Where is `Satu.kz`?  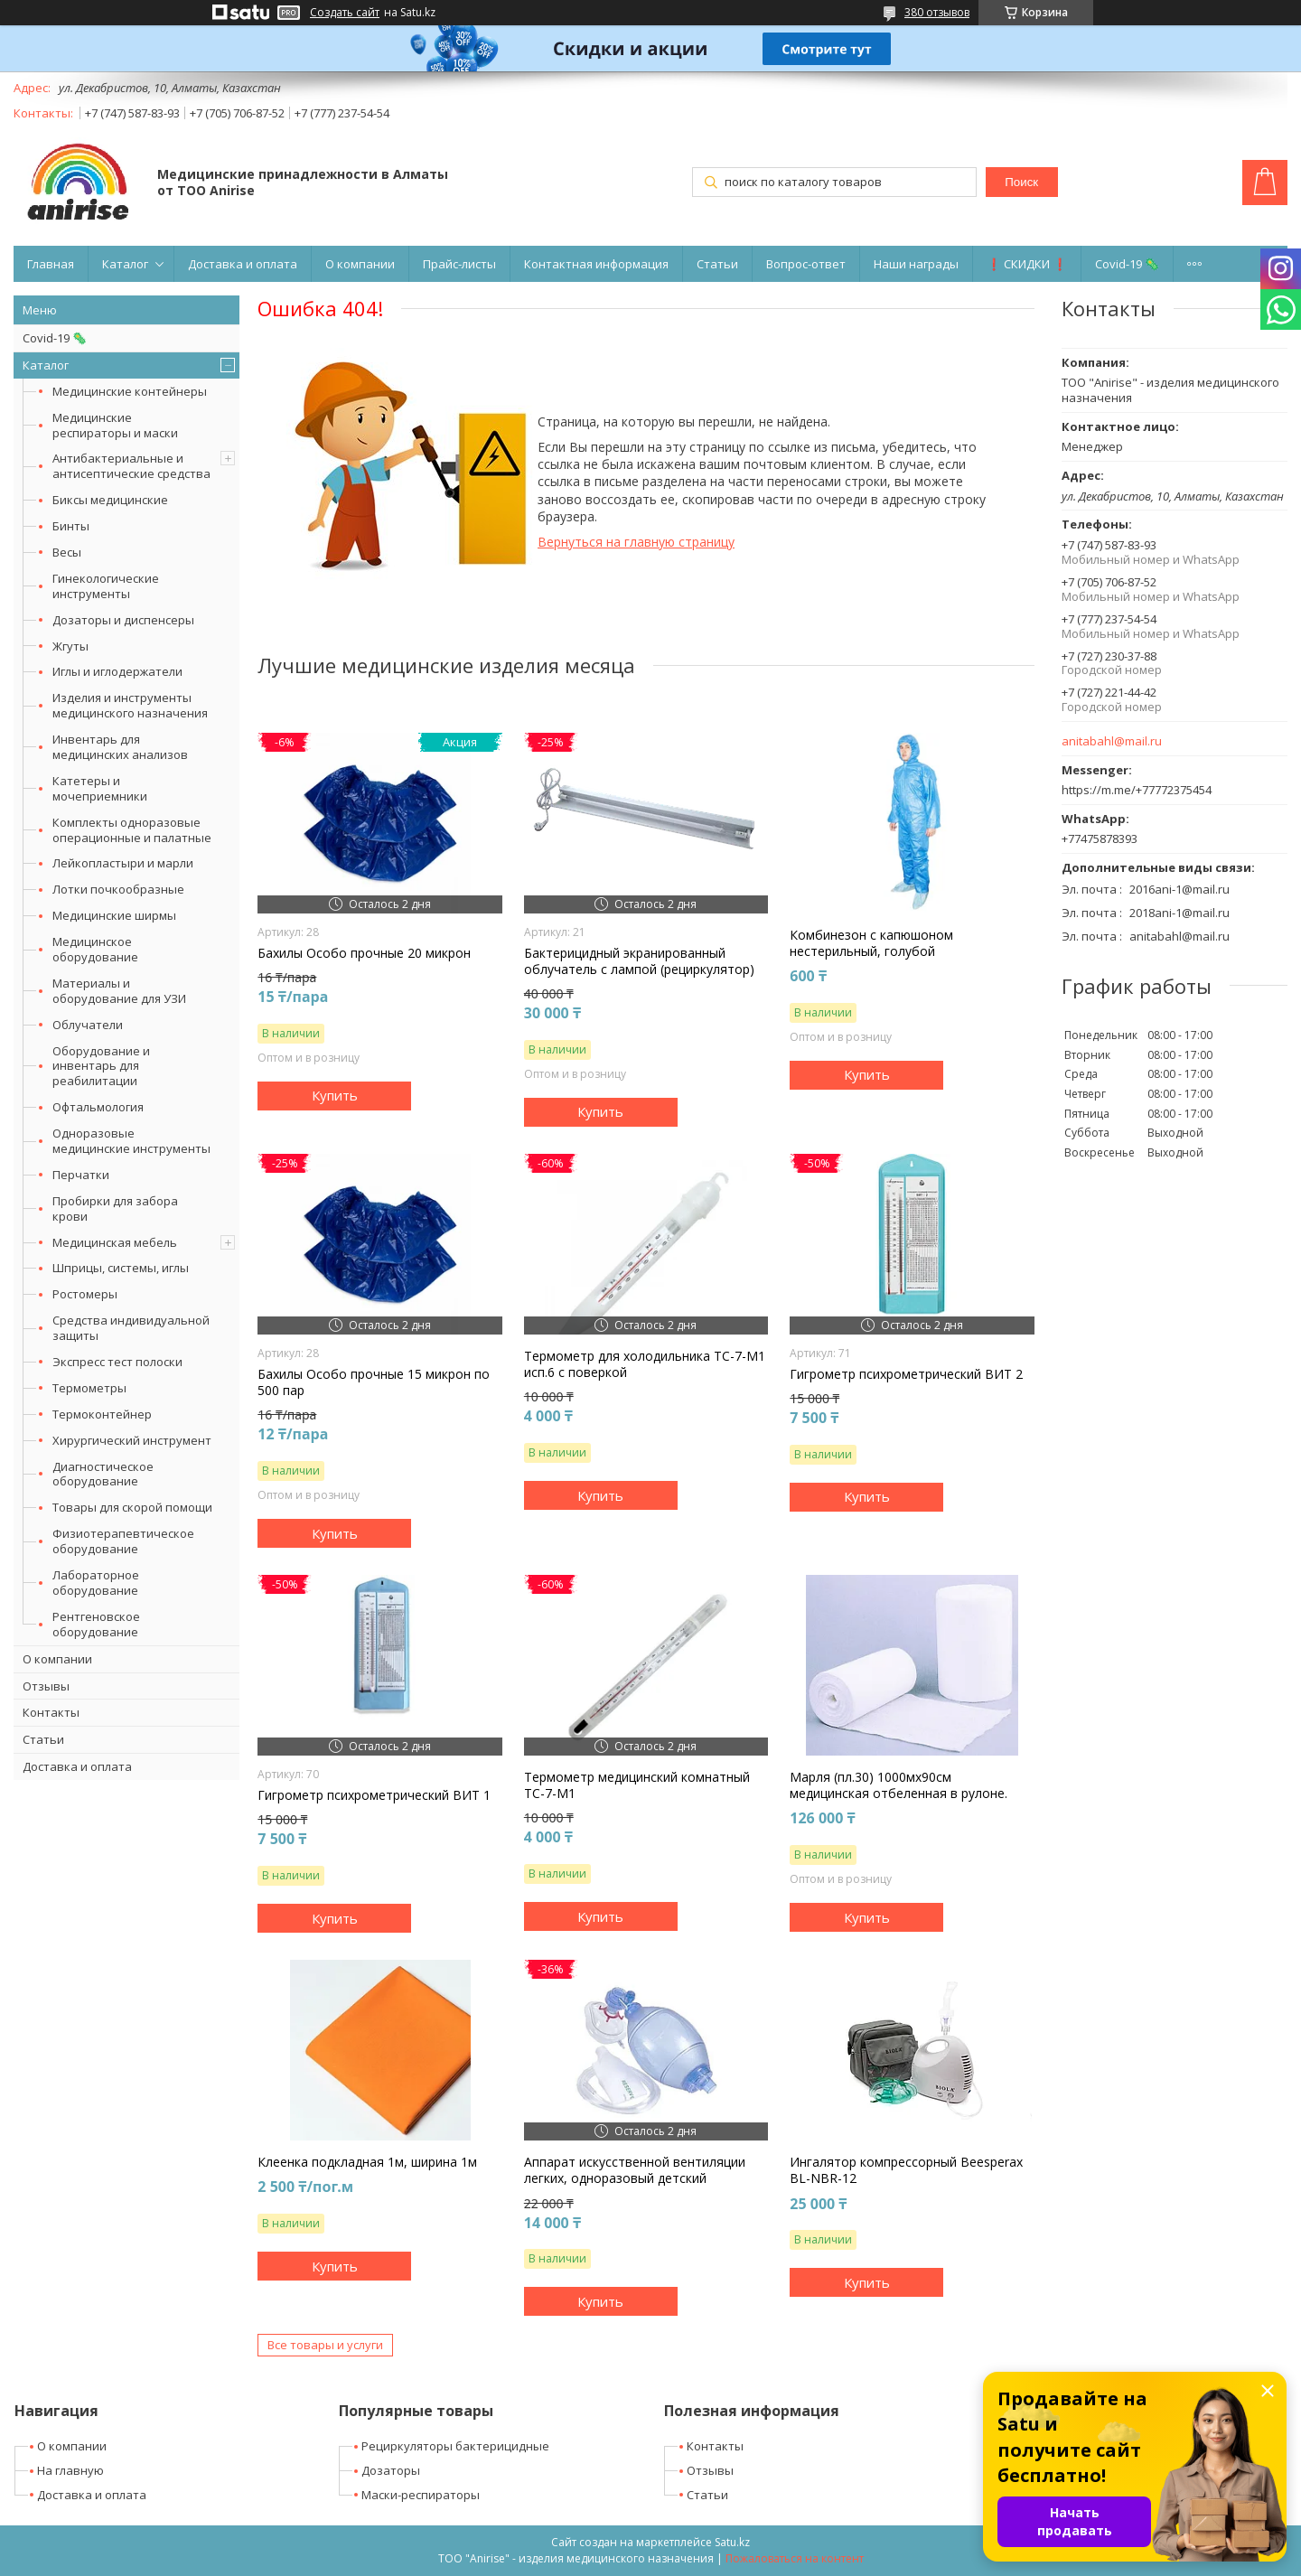
Satu.kz is located at coordinates (732, 2542).